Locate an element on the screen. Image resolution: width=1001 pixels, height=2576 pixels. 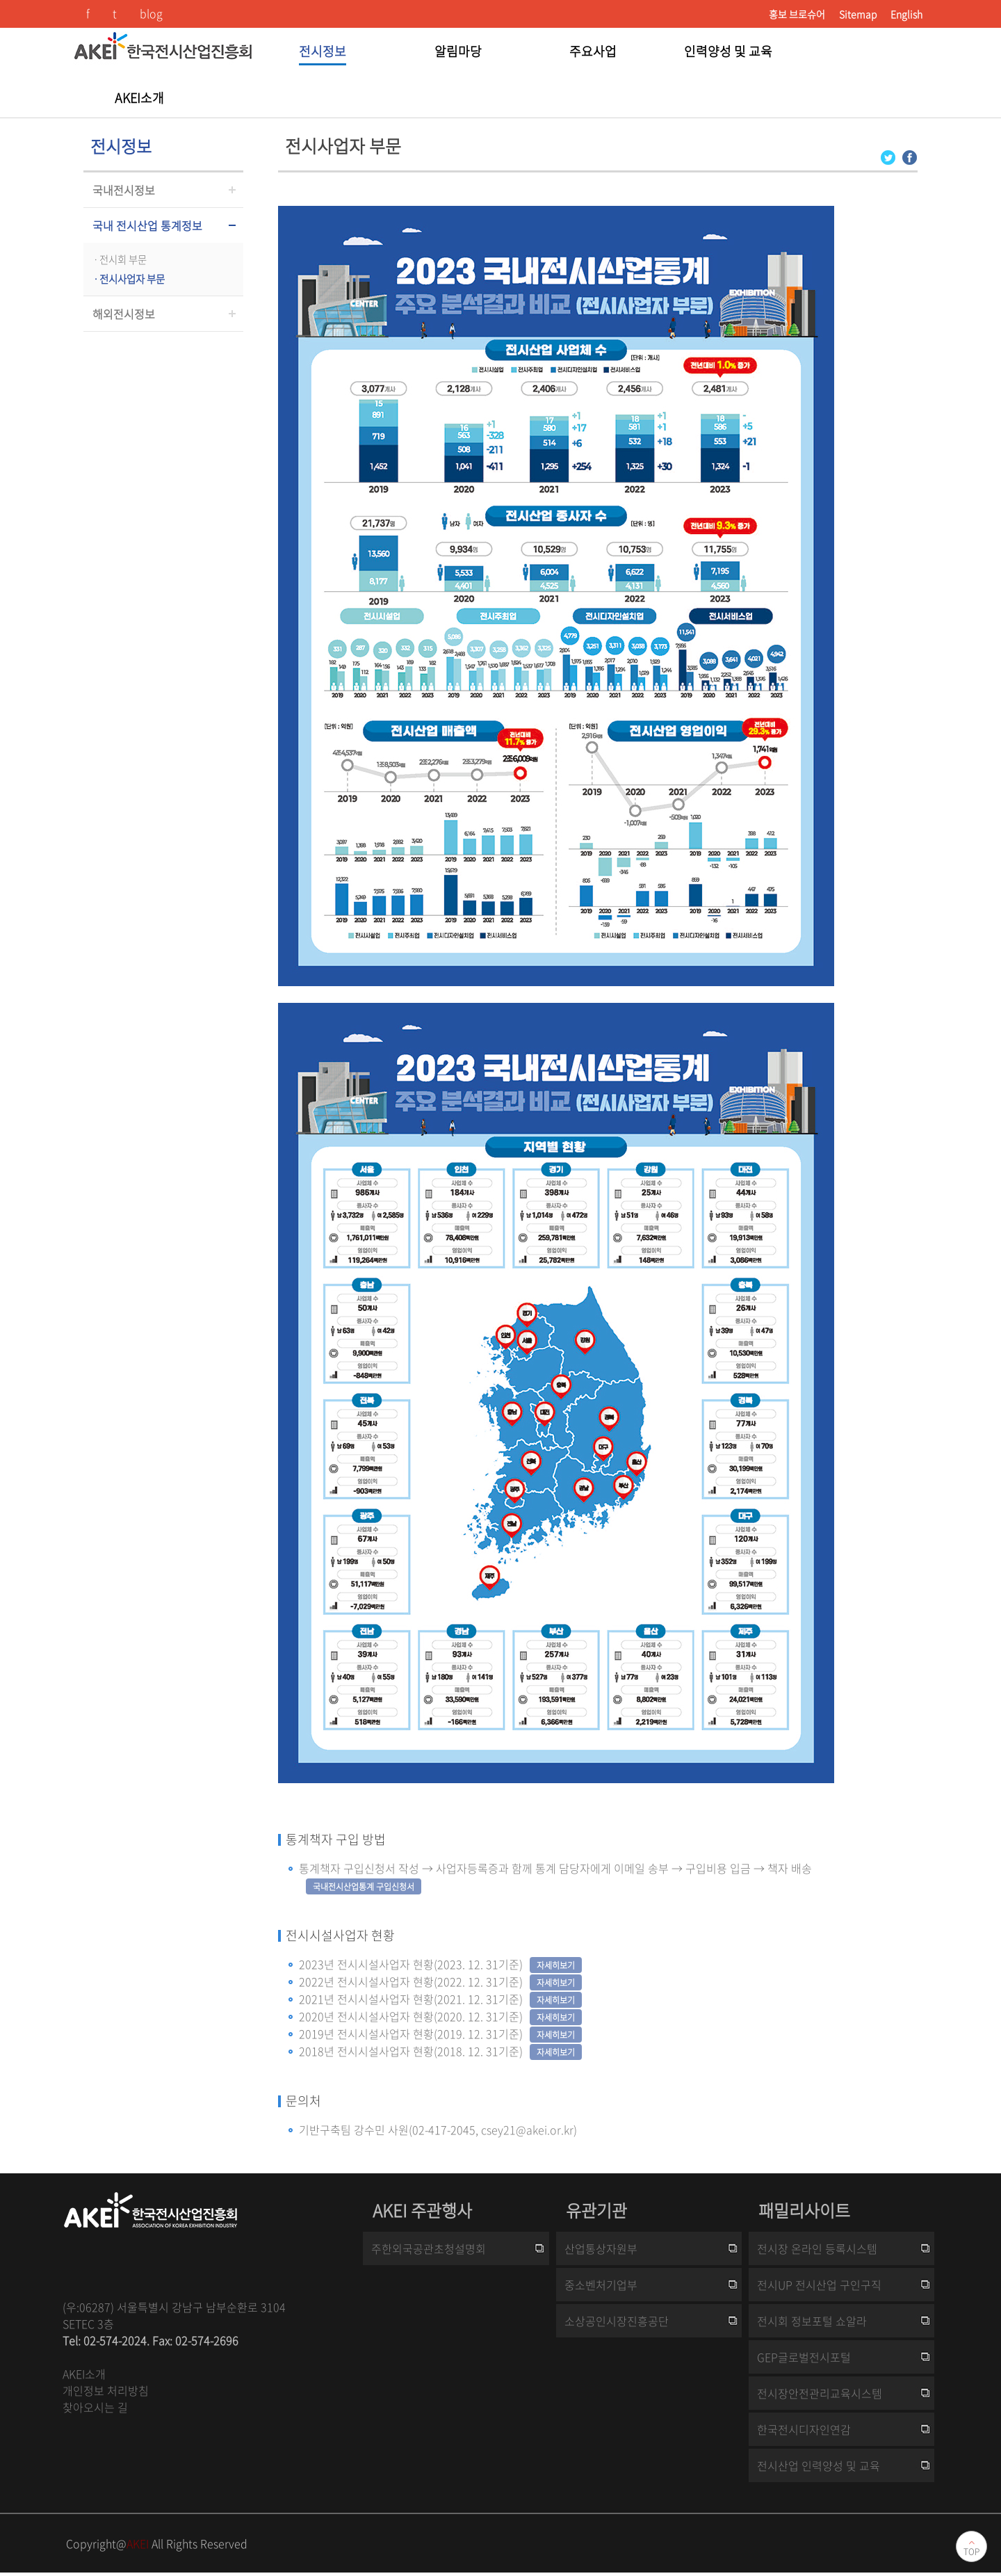
전시장안전관리교육시스템 is located at coordinates (819, 2393).